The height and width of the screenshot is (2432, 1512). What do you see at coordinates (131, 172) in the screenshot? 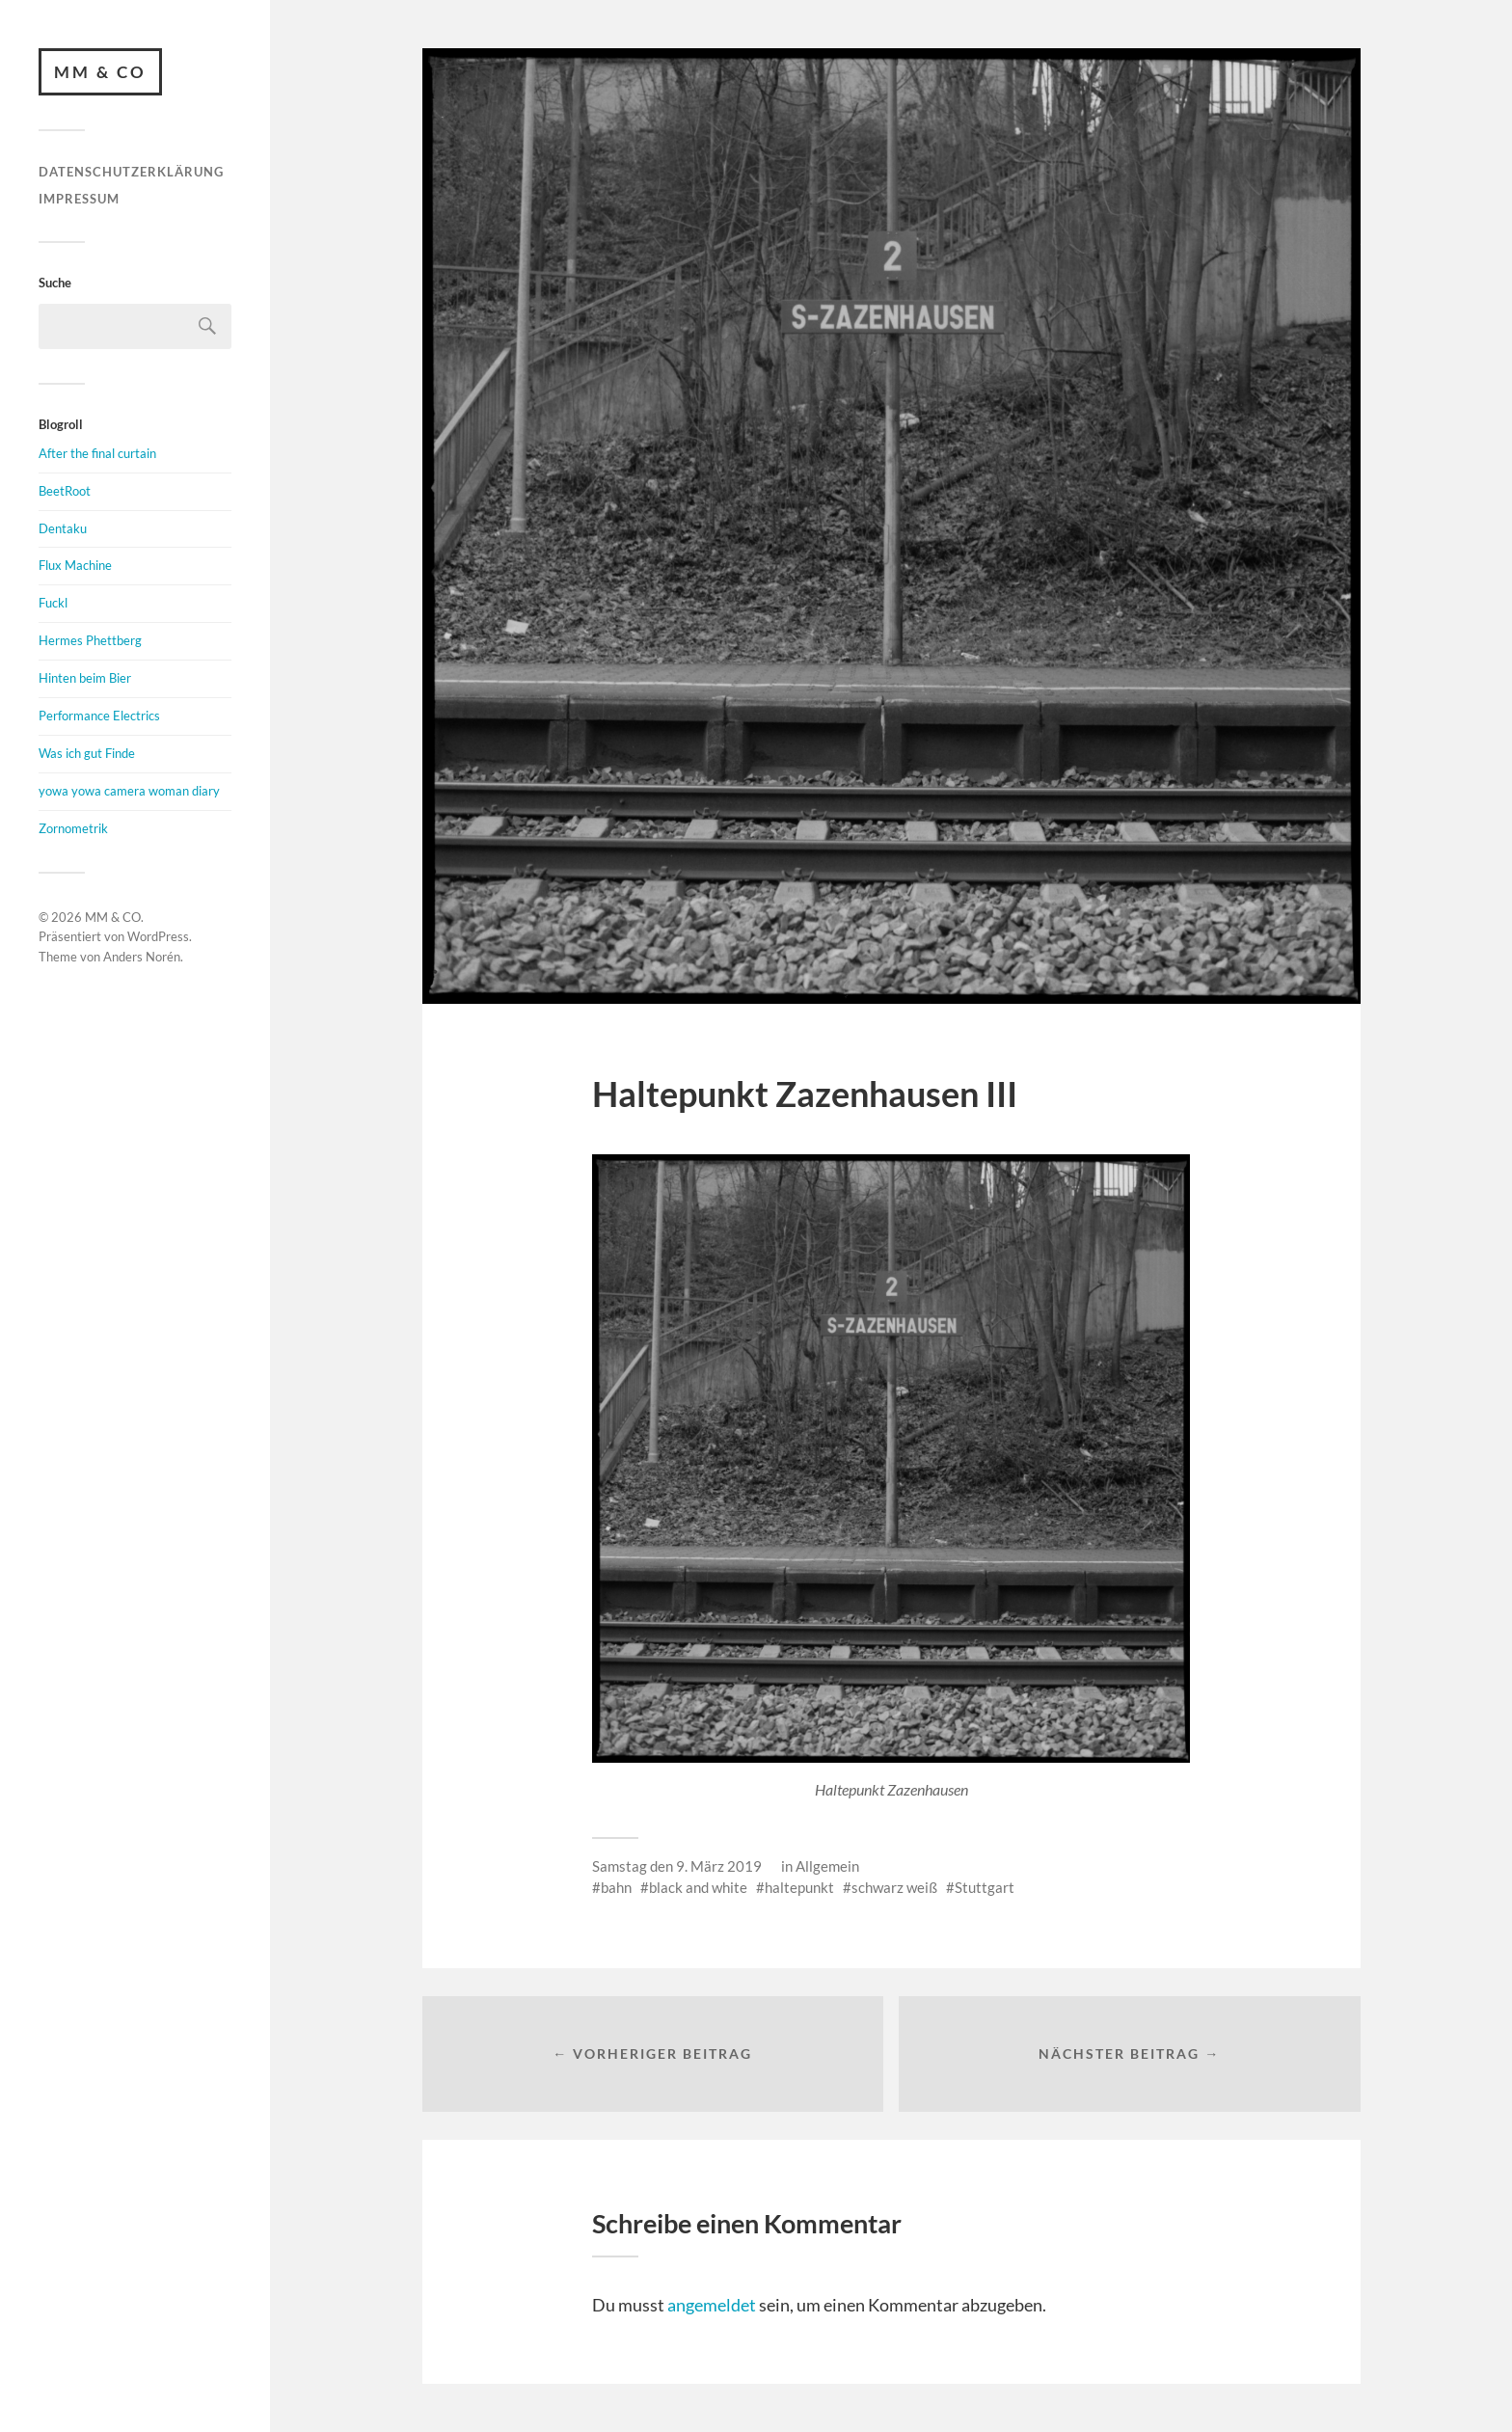
I see `Datenschutzerklärung` at bounding box center [131, 172].